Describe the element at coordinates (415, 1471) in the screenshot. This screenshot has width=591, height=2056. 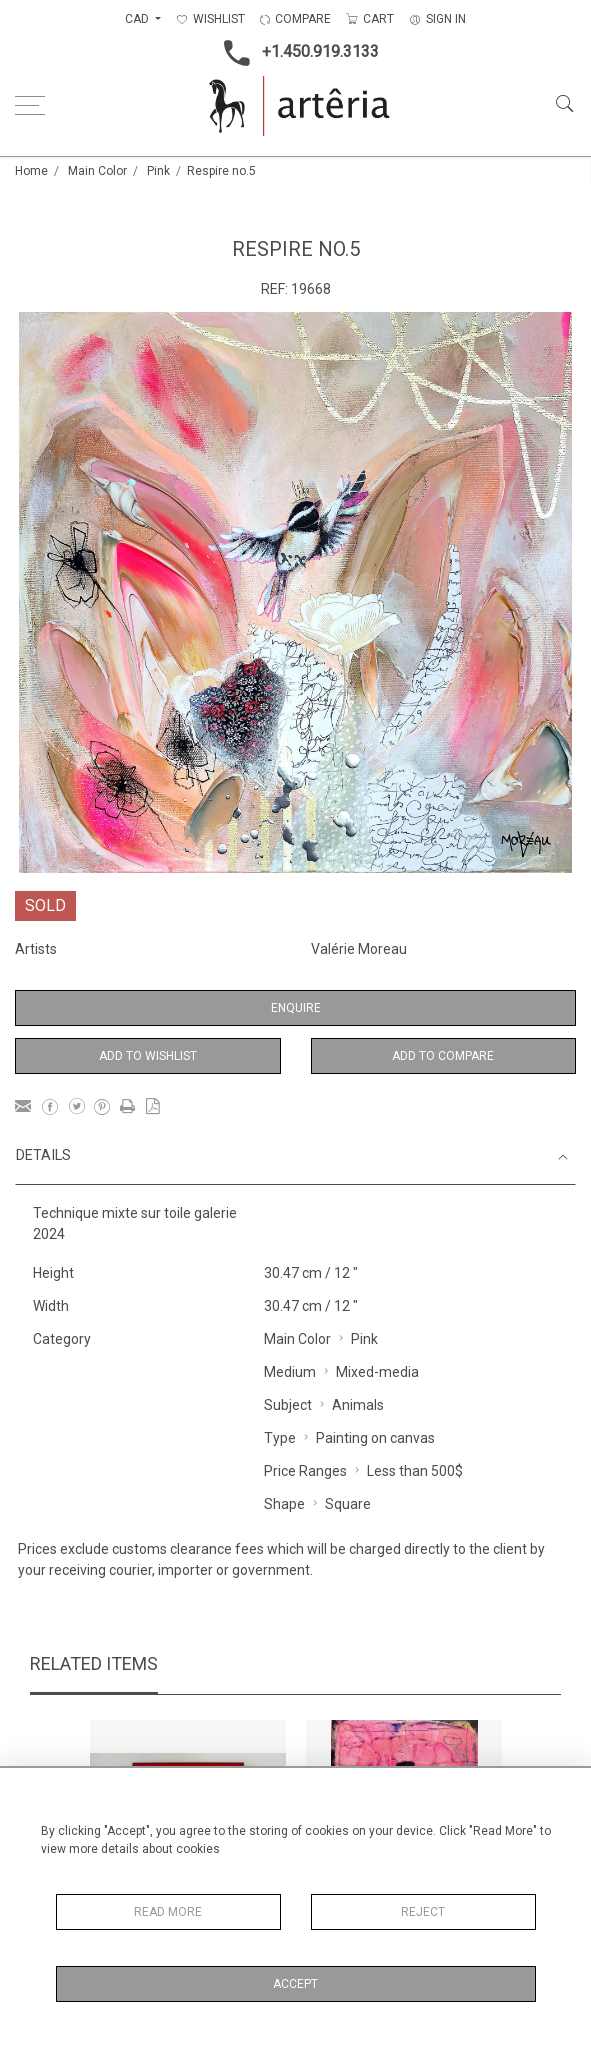
I see `Less than 500$` at that location.